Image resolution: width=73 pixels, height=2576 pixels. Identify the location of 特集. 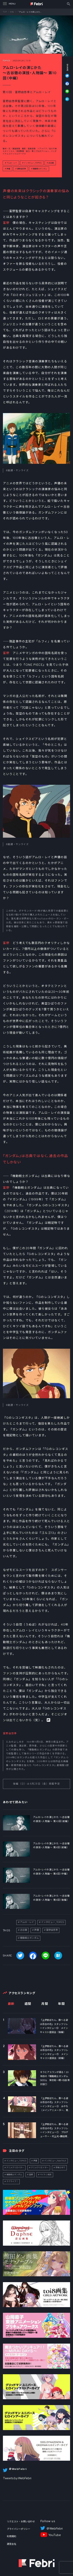
(12, 12).